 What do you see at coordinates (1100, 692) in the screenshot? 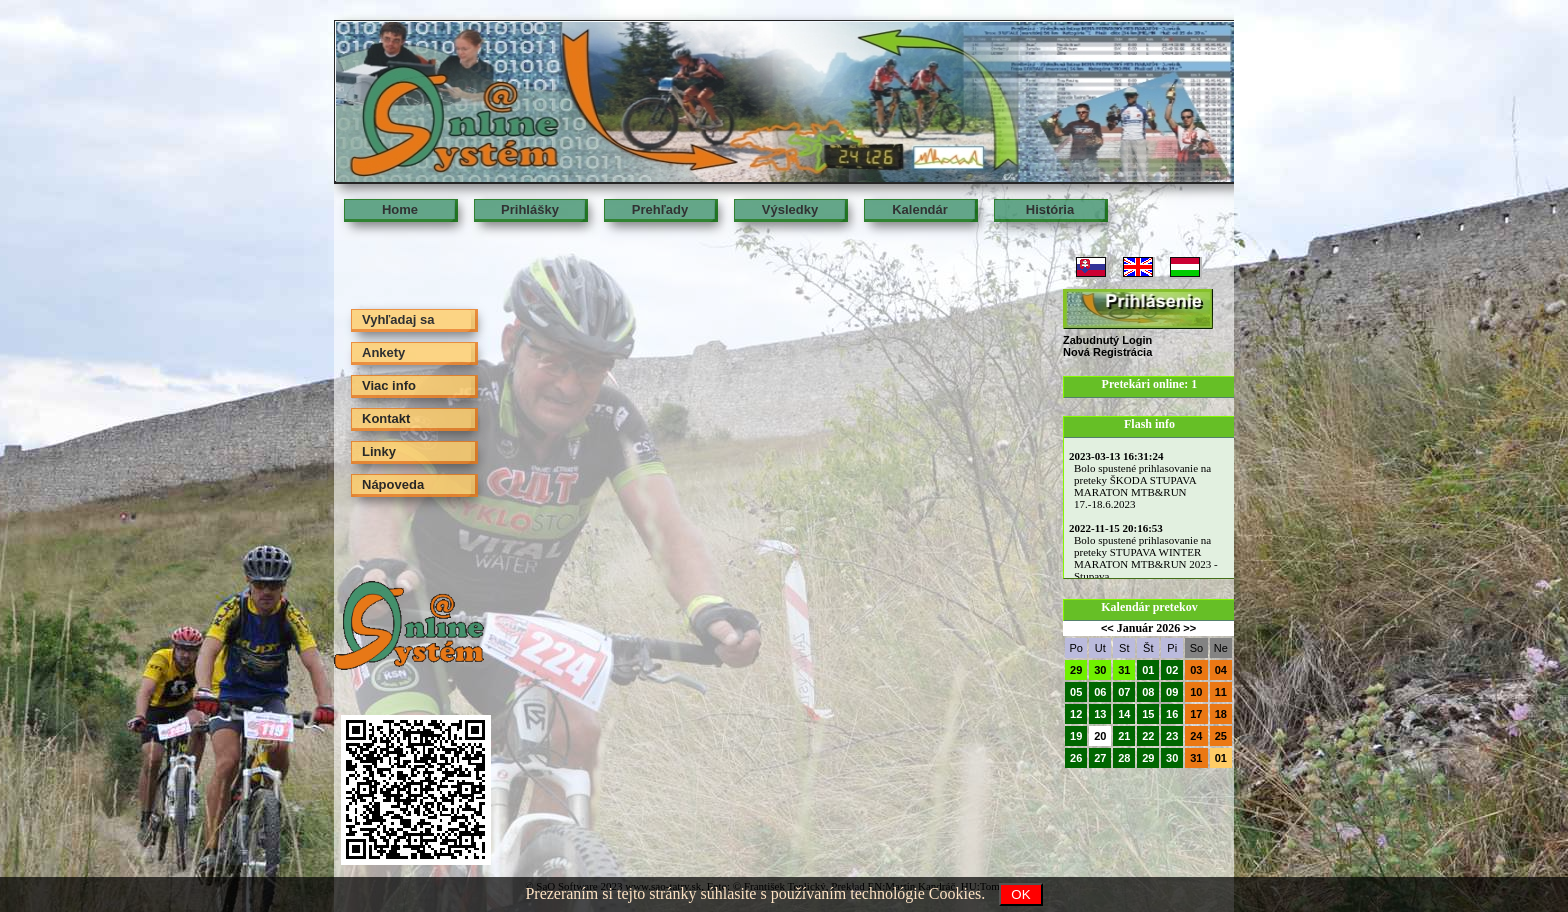
I see `06` at bounding box center [1100, 692].